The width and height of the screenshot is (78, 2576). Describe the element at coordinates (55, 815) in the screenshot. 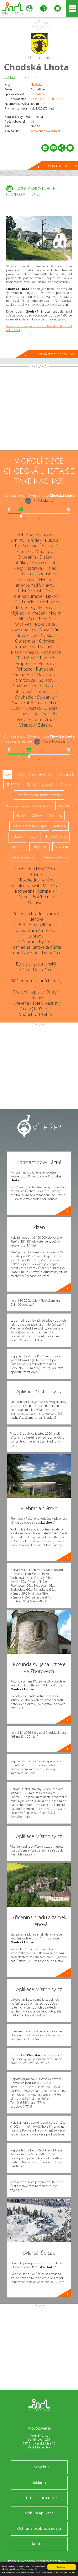

I see `Zříceniny` at that location.